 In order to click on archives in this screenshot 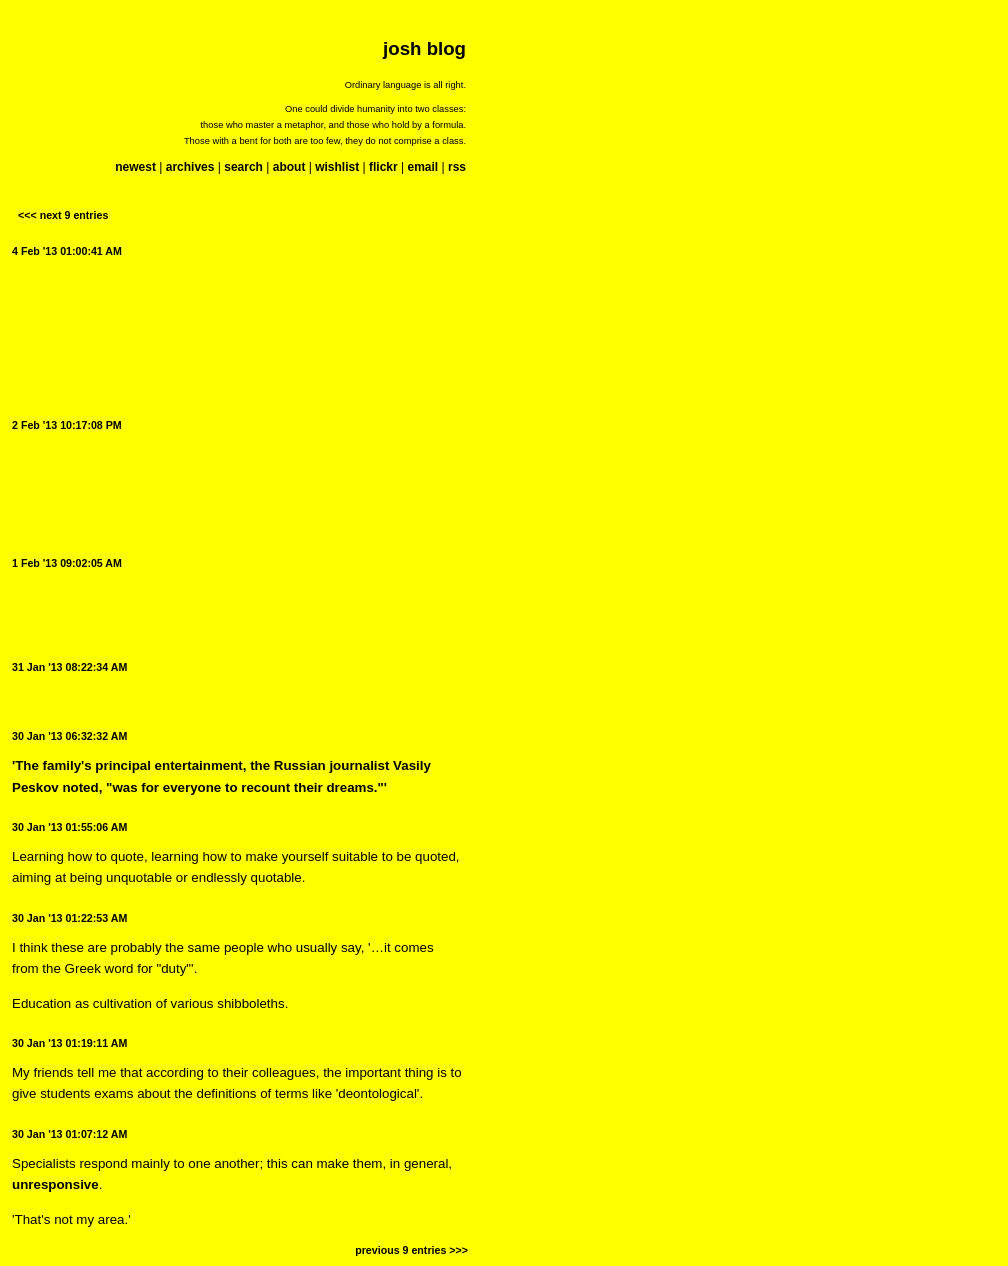, I will do `click(190, 167)`.